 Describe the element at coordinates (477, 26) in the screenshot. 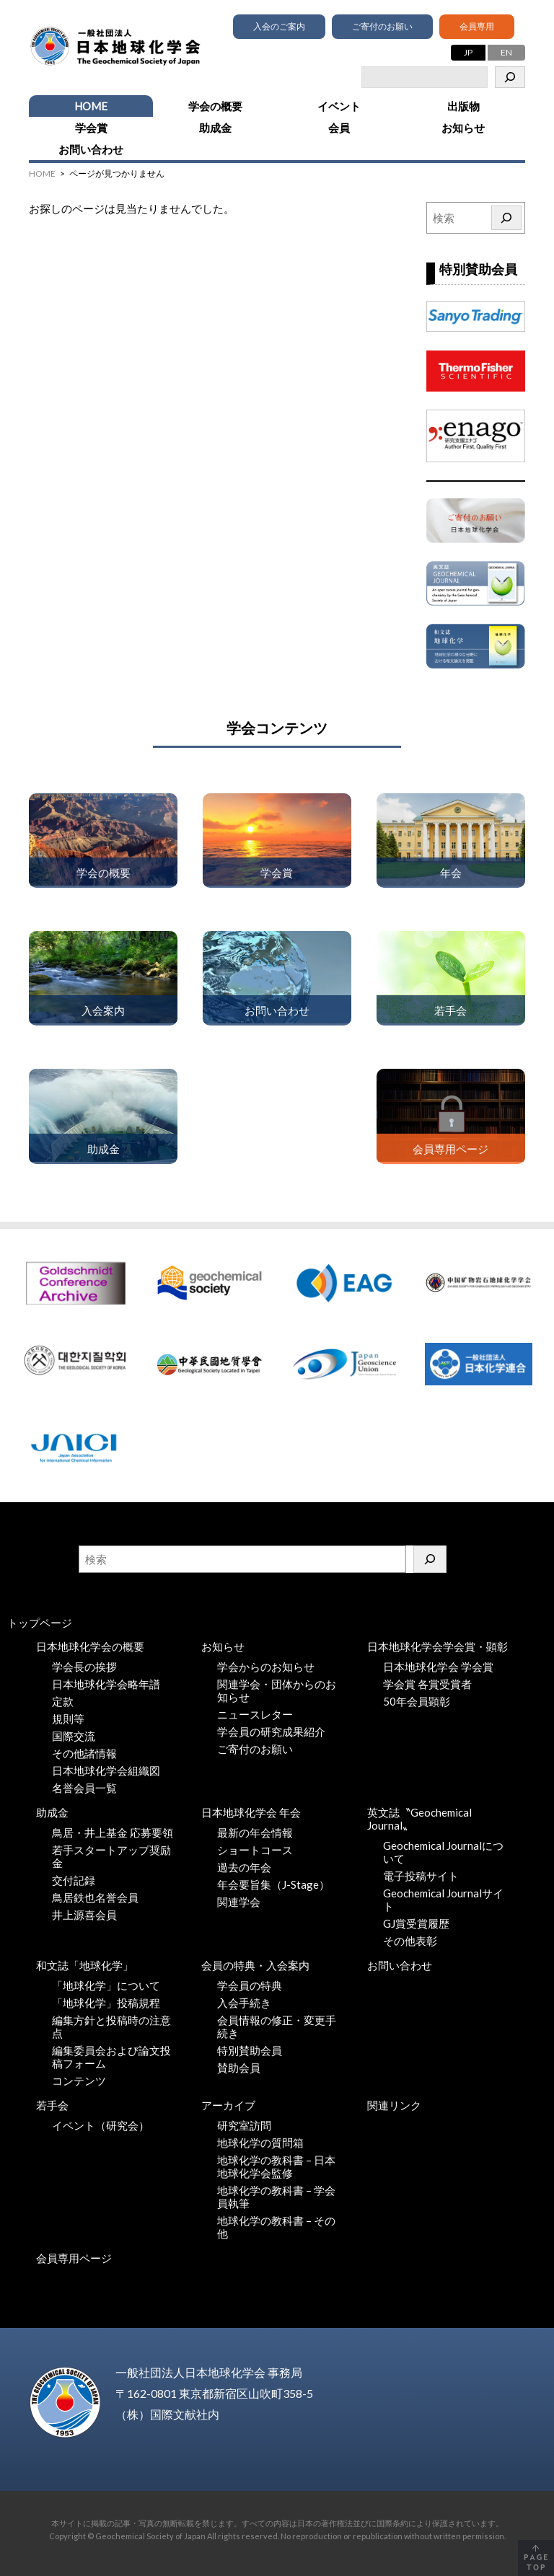

I see `会員専用` at that location.